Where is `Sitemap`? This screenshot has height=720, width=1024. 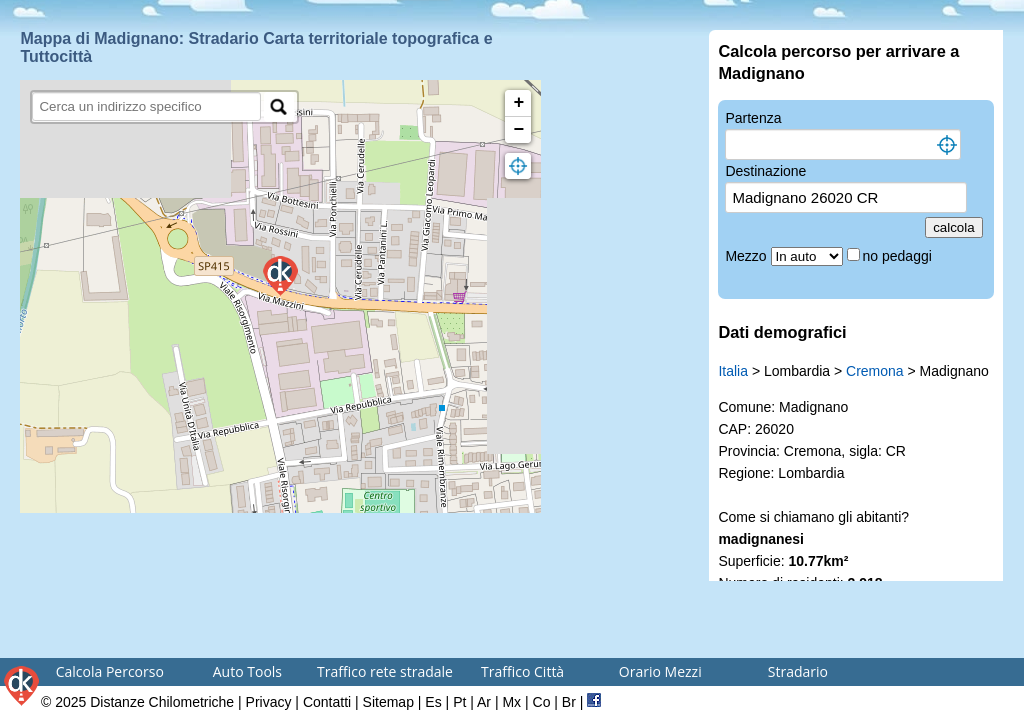 Sitemap is located at coordinates (388, 702).